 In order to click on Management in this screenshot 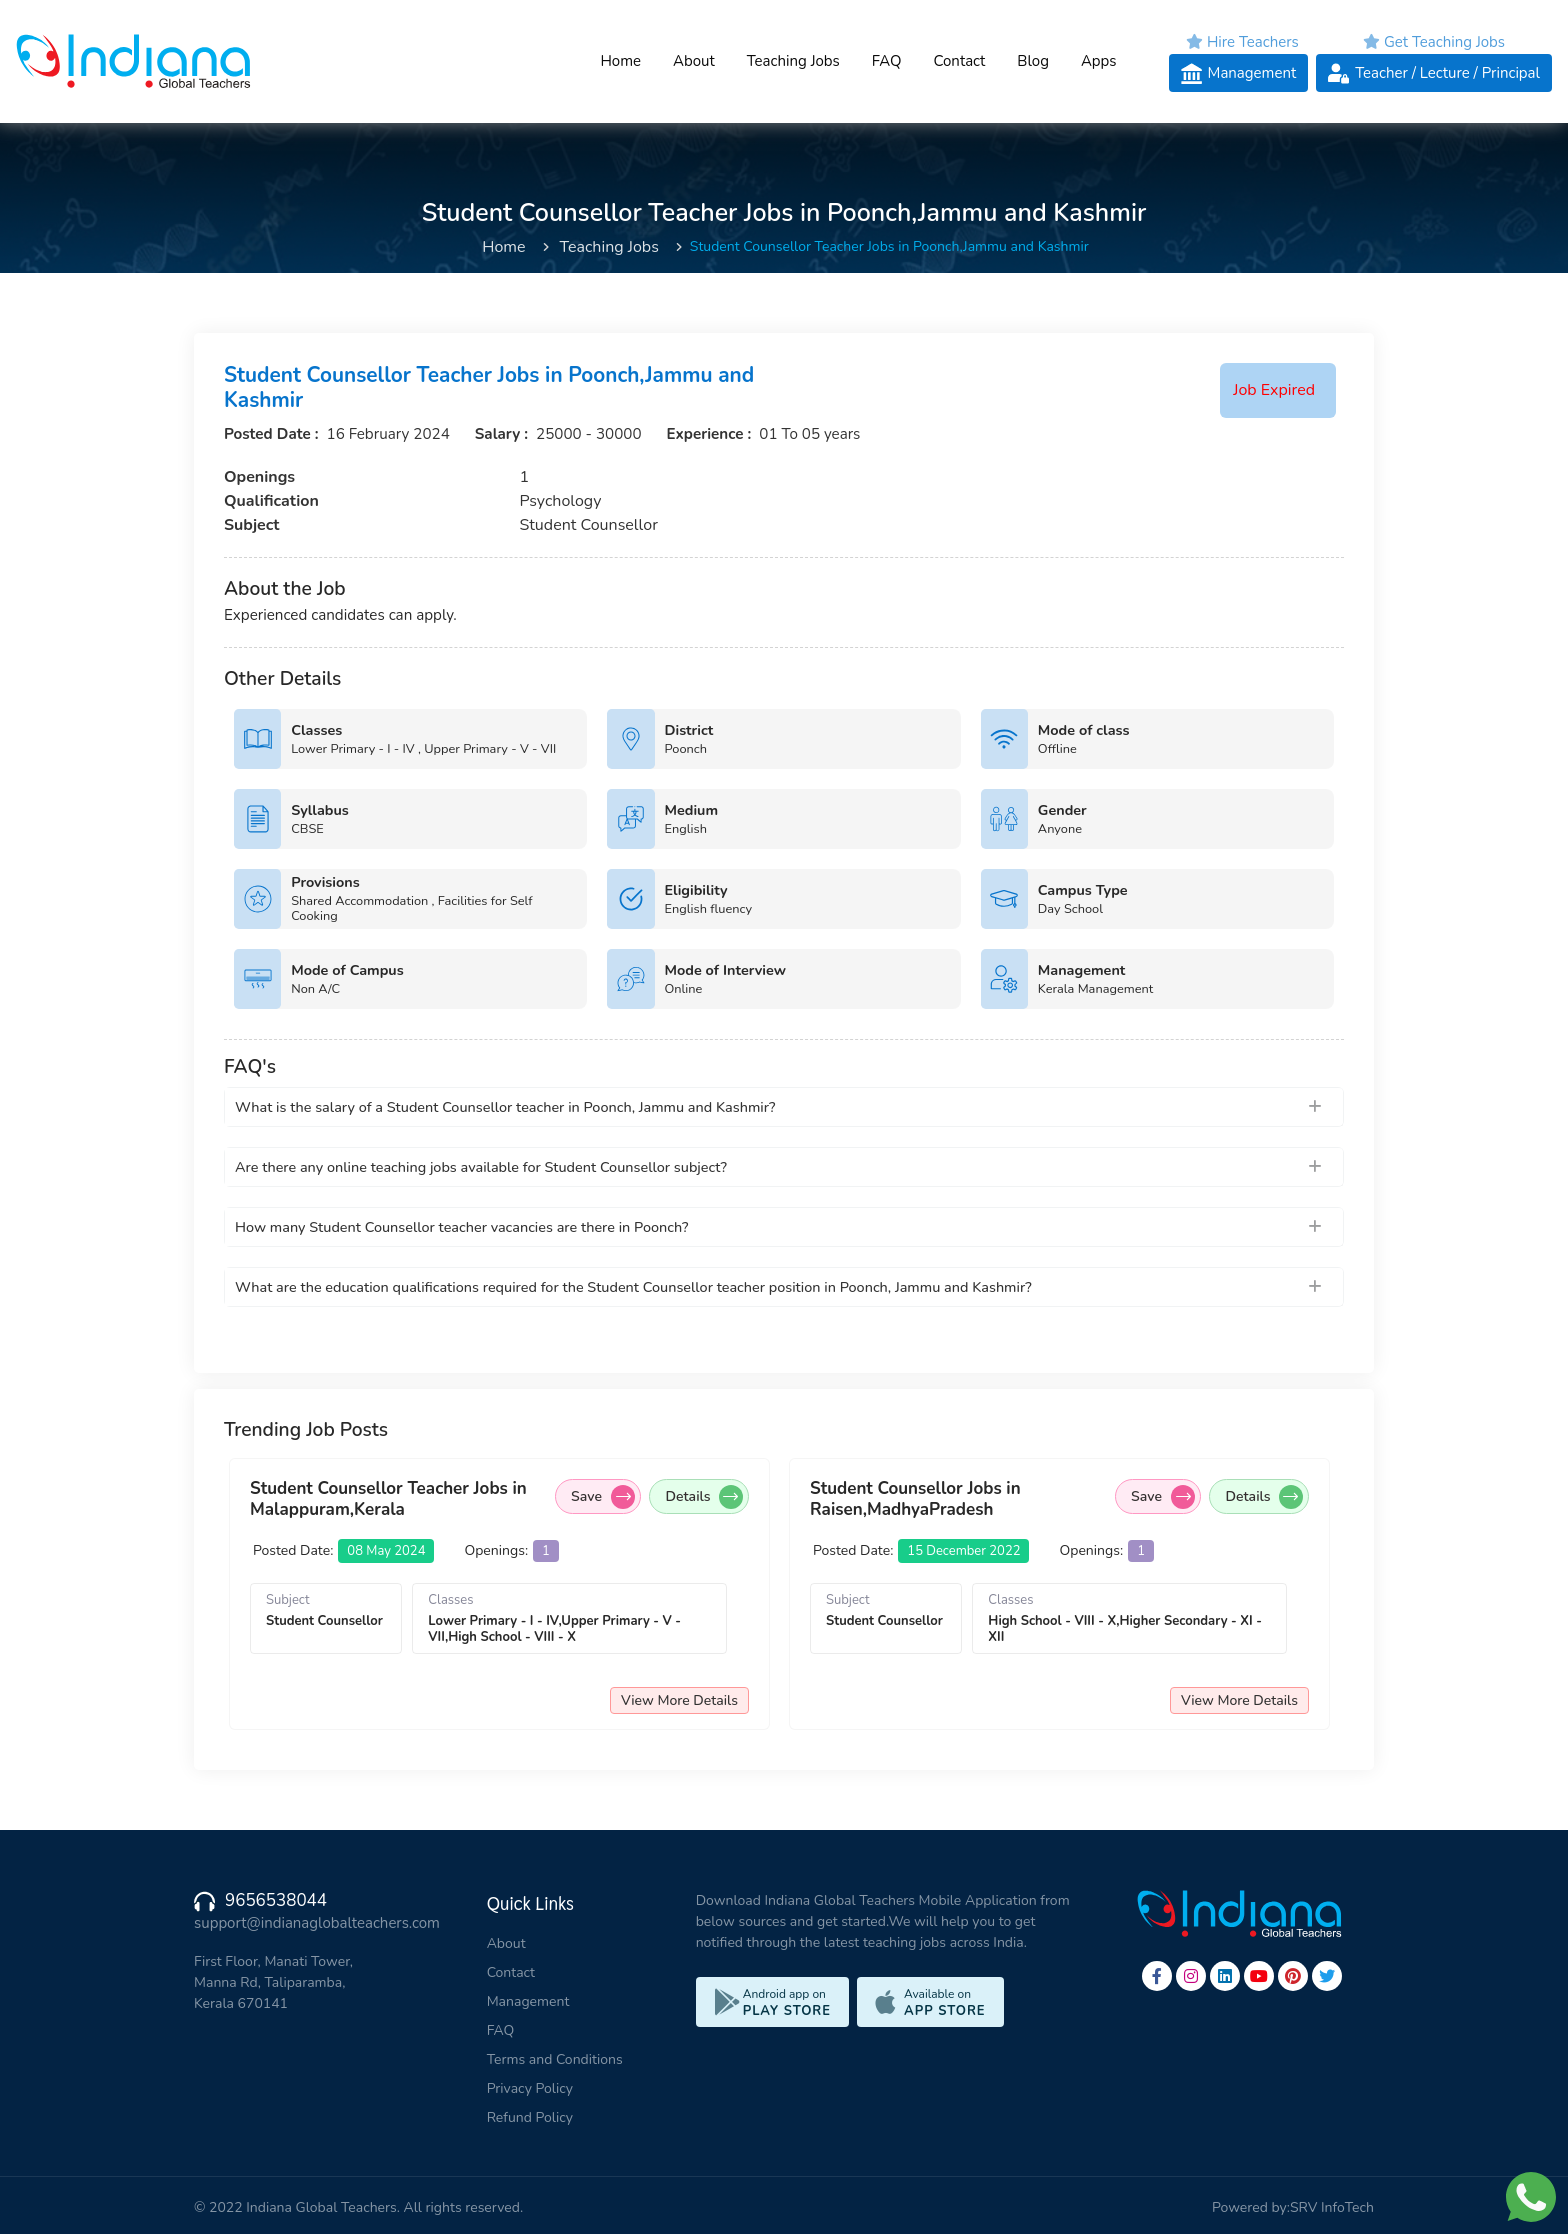, I will do `click(528, 2001)`.